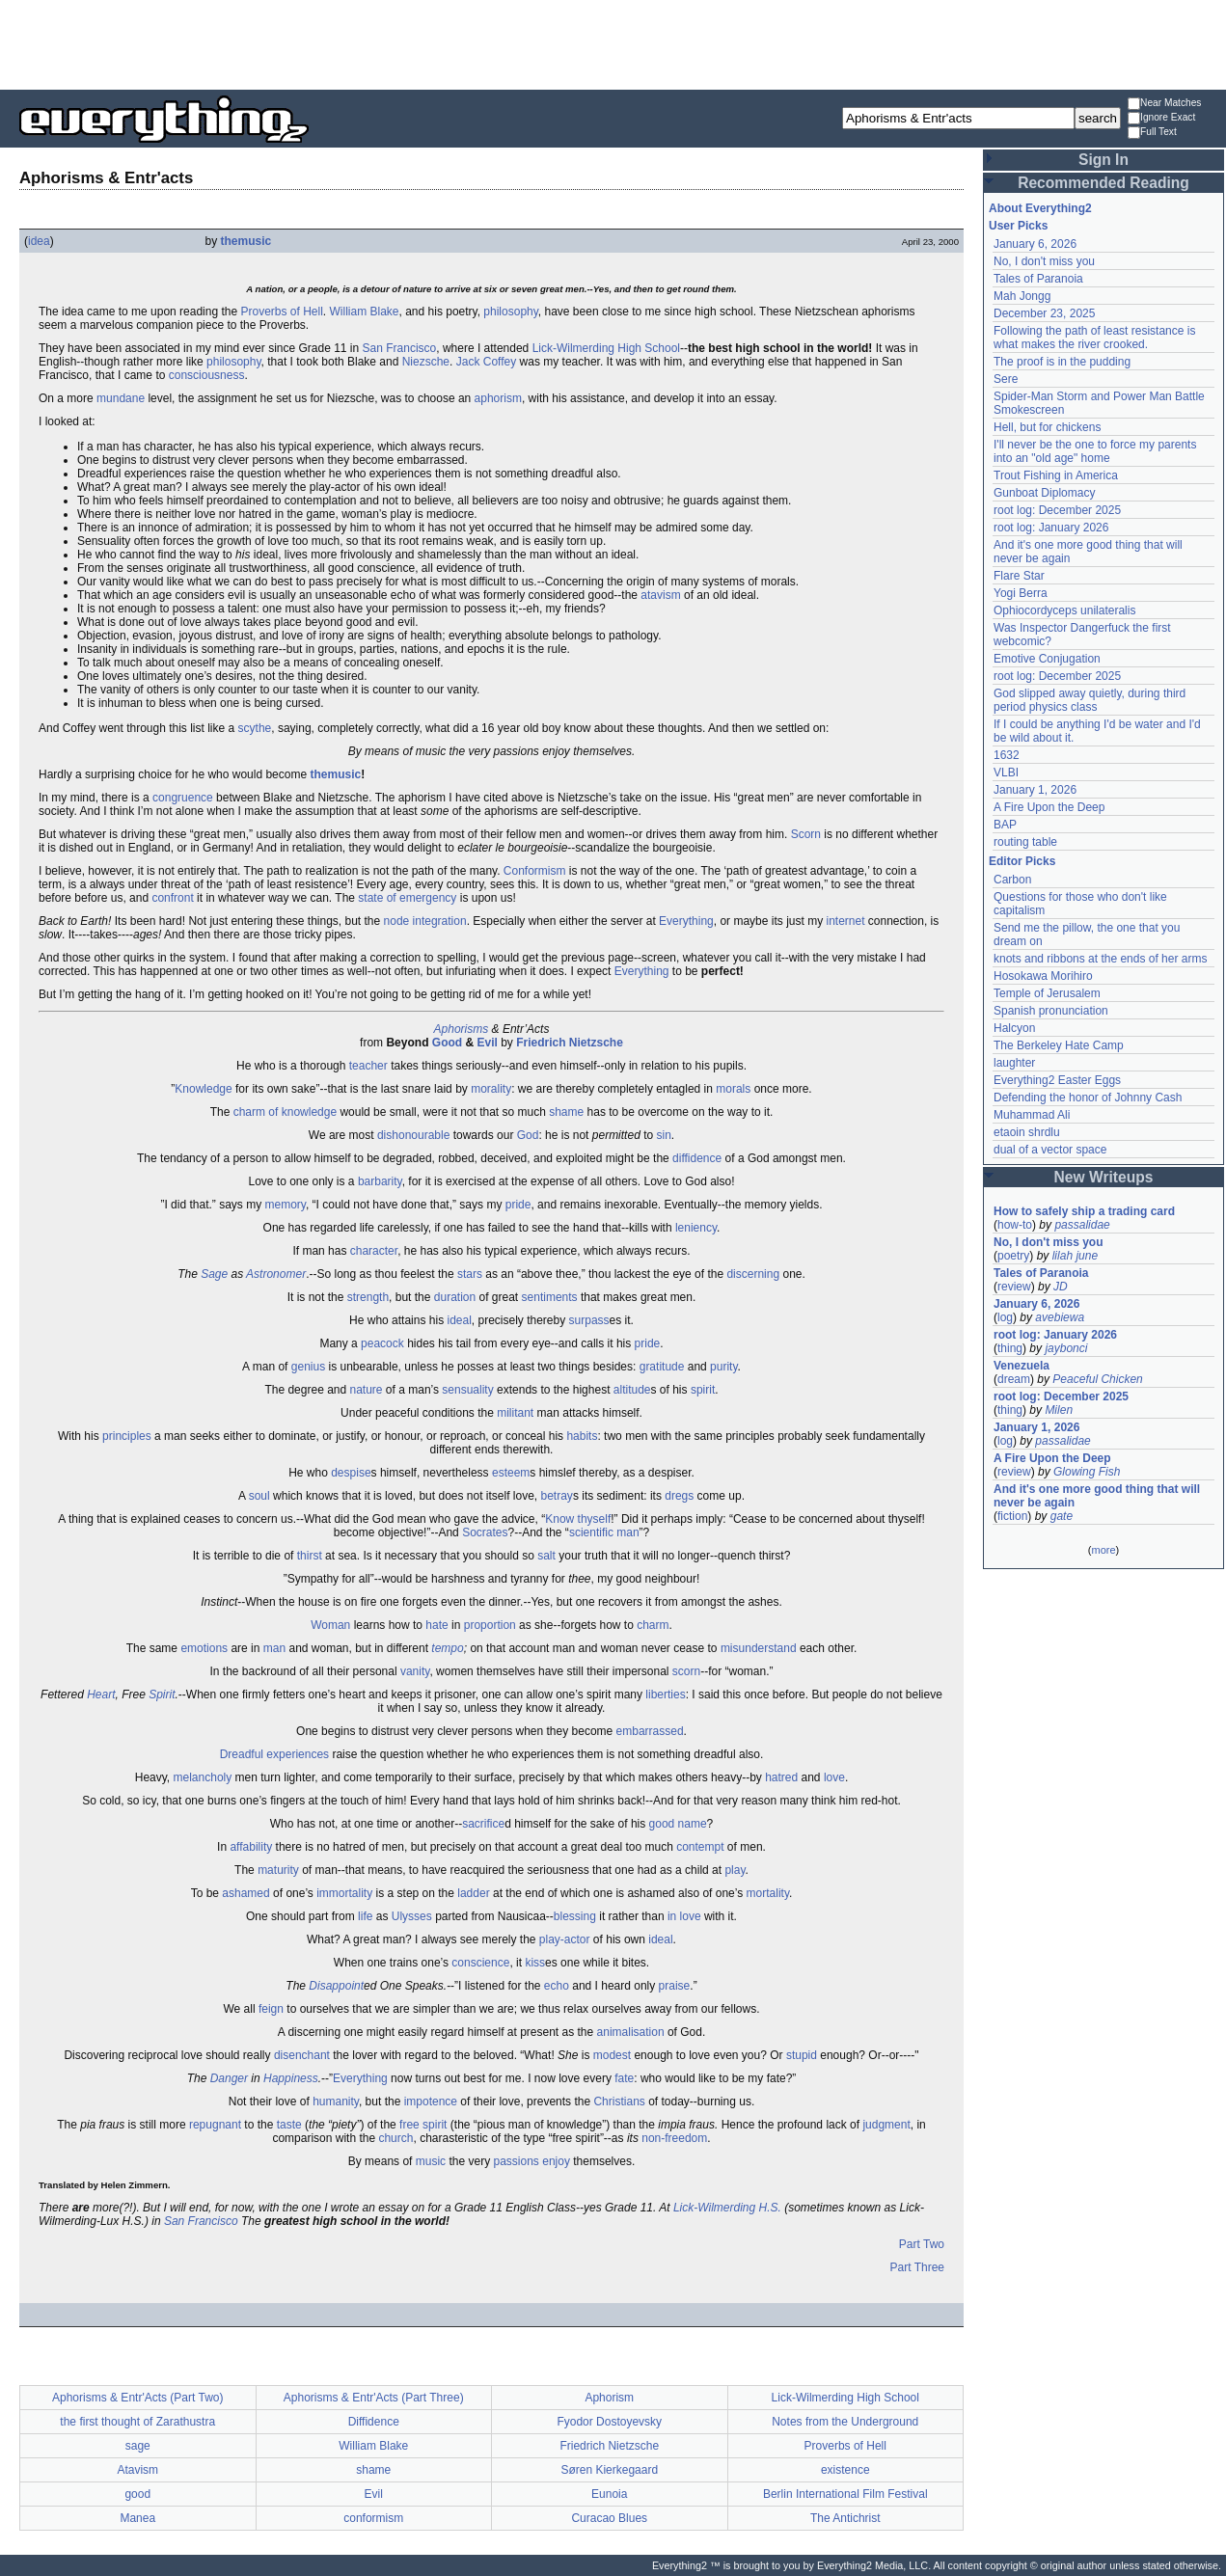 This screenshot has height=2576, width=1226. I want to click on routing table, so click(1025, 842).